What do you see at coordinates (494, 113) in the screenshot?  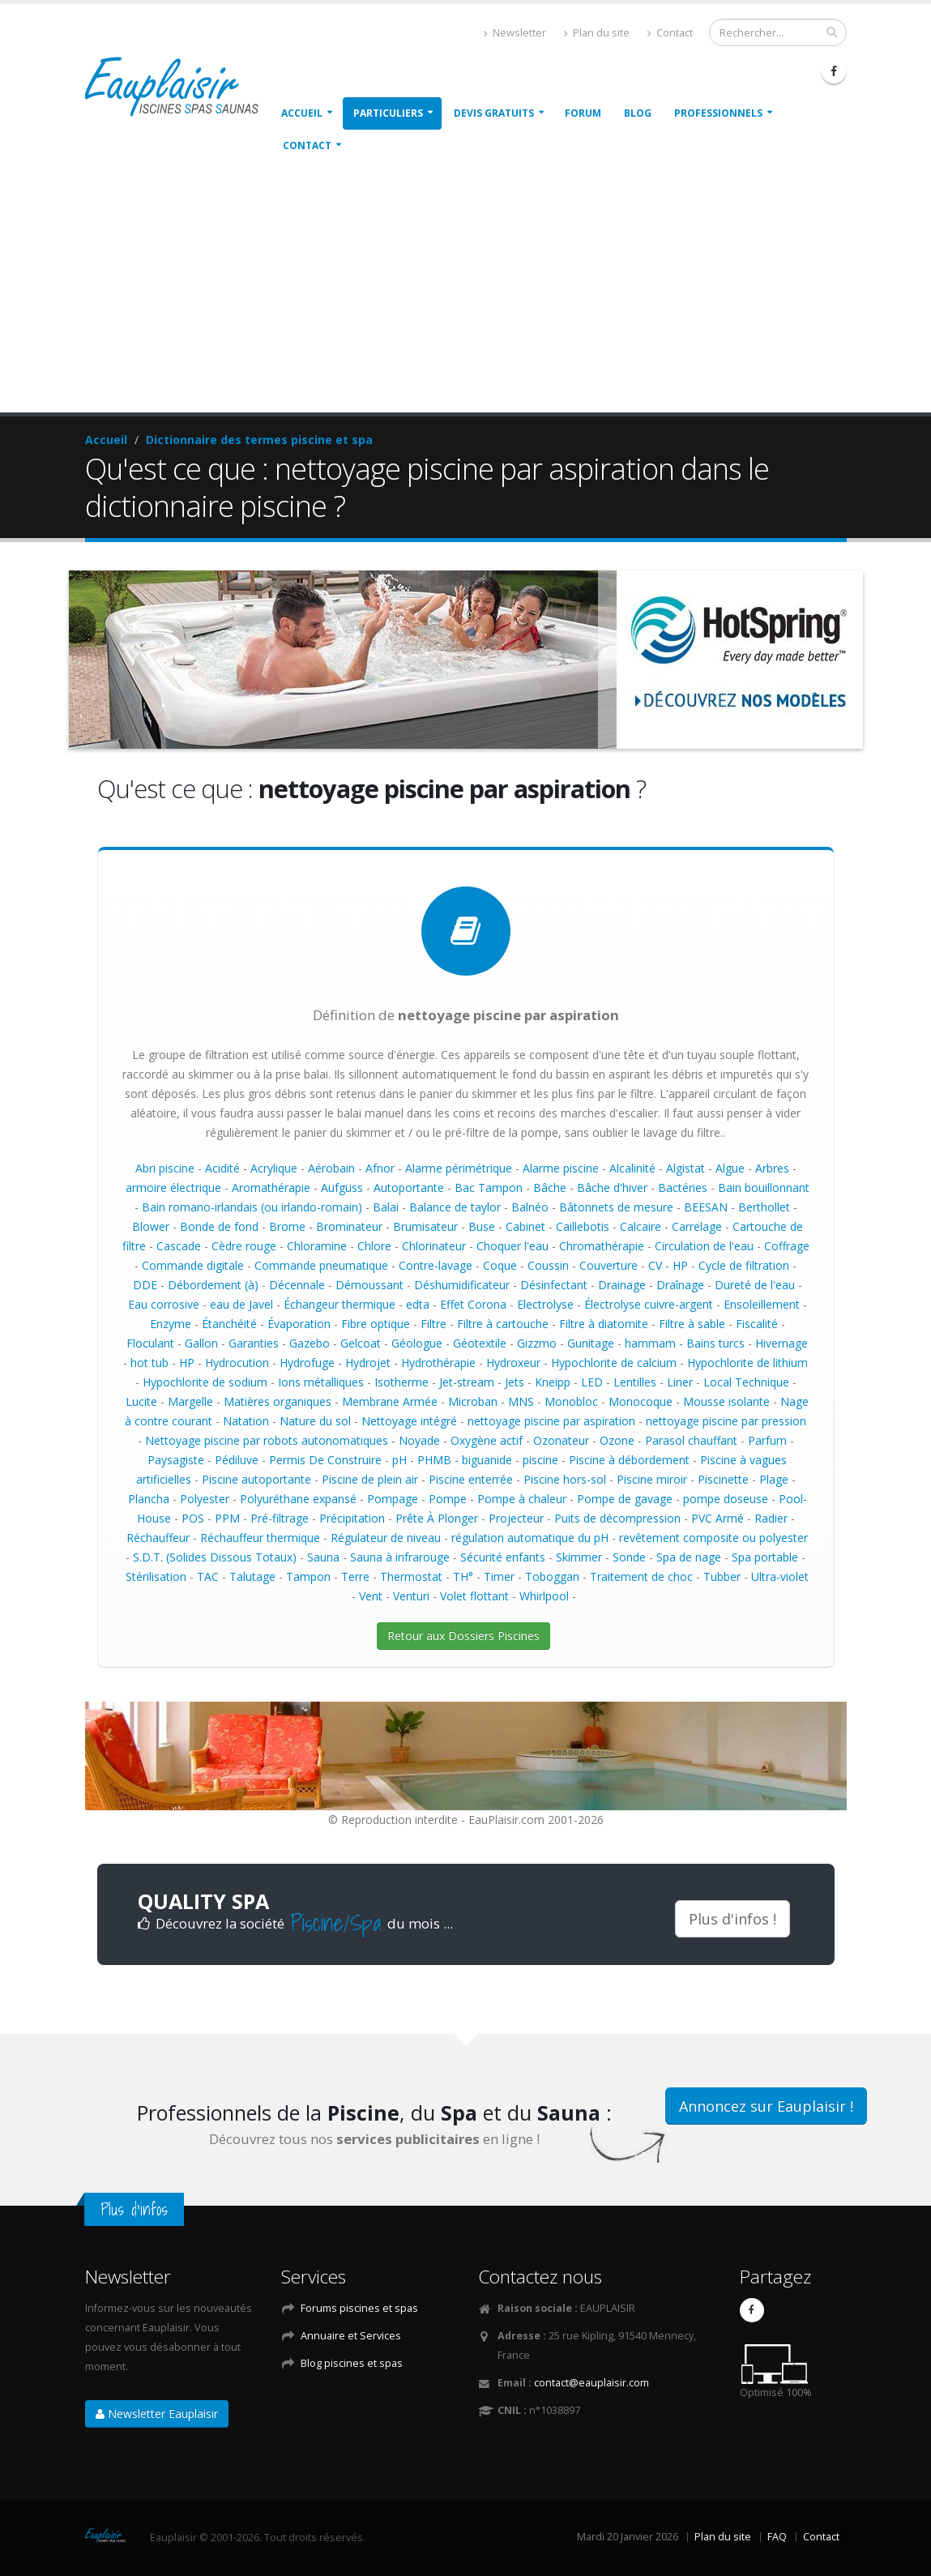 I see `Devis gratuits` at bounding box center [494, 113].